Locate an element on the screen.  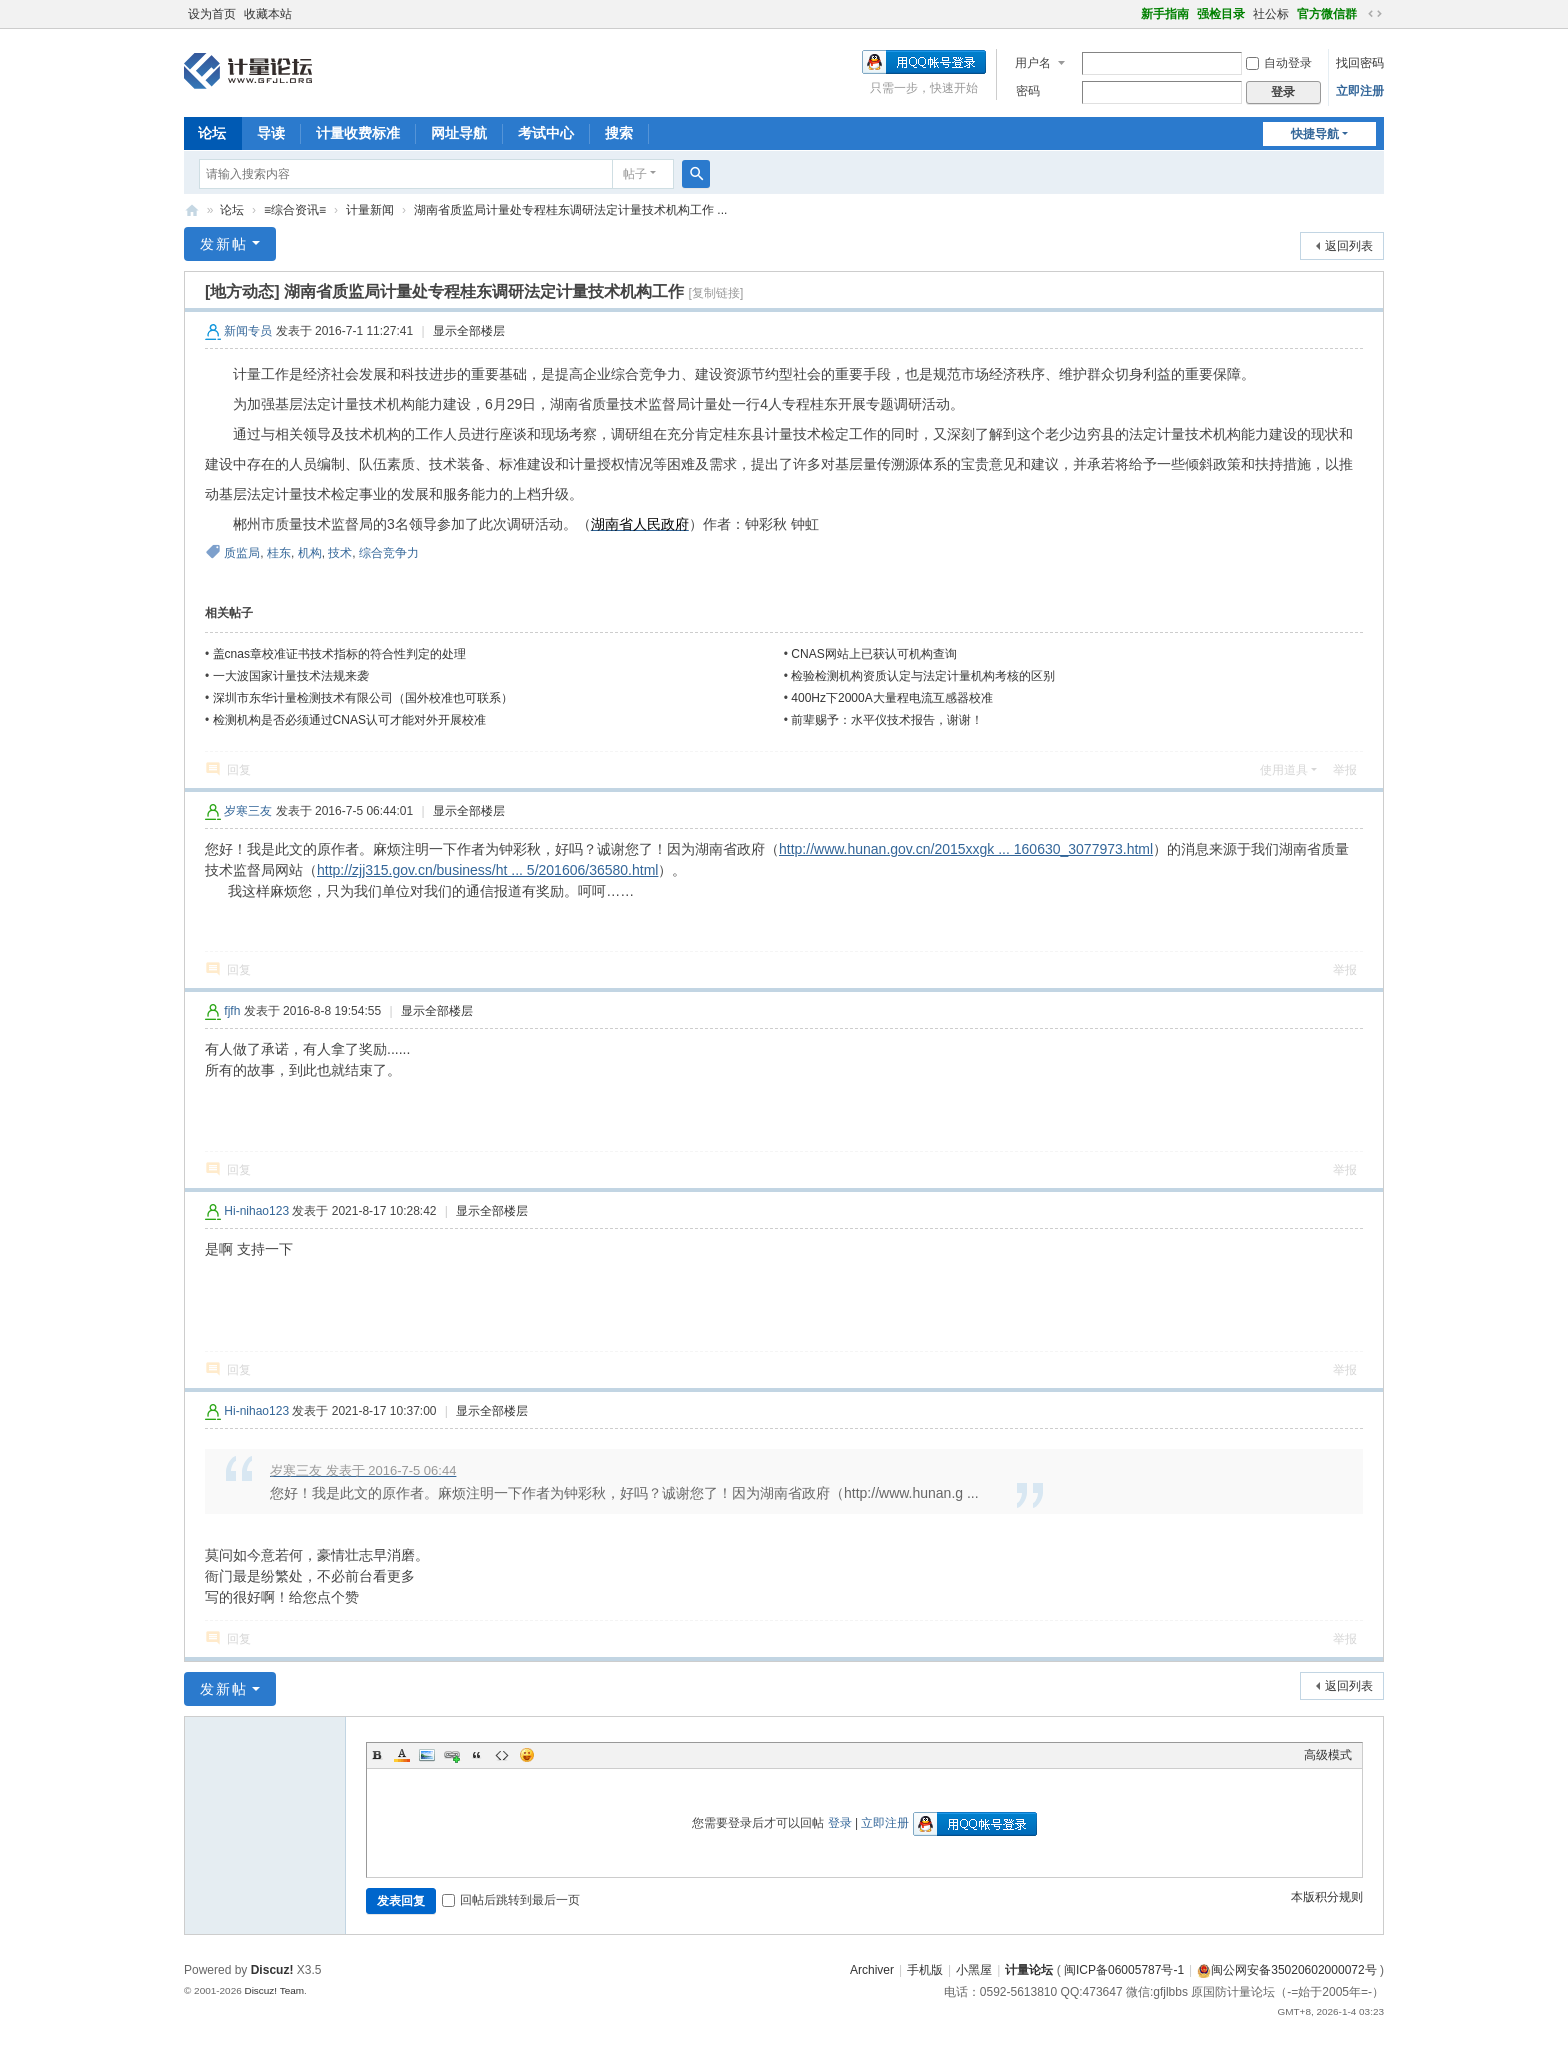
论坛 is located at coordinates (212, 133).